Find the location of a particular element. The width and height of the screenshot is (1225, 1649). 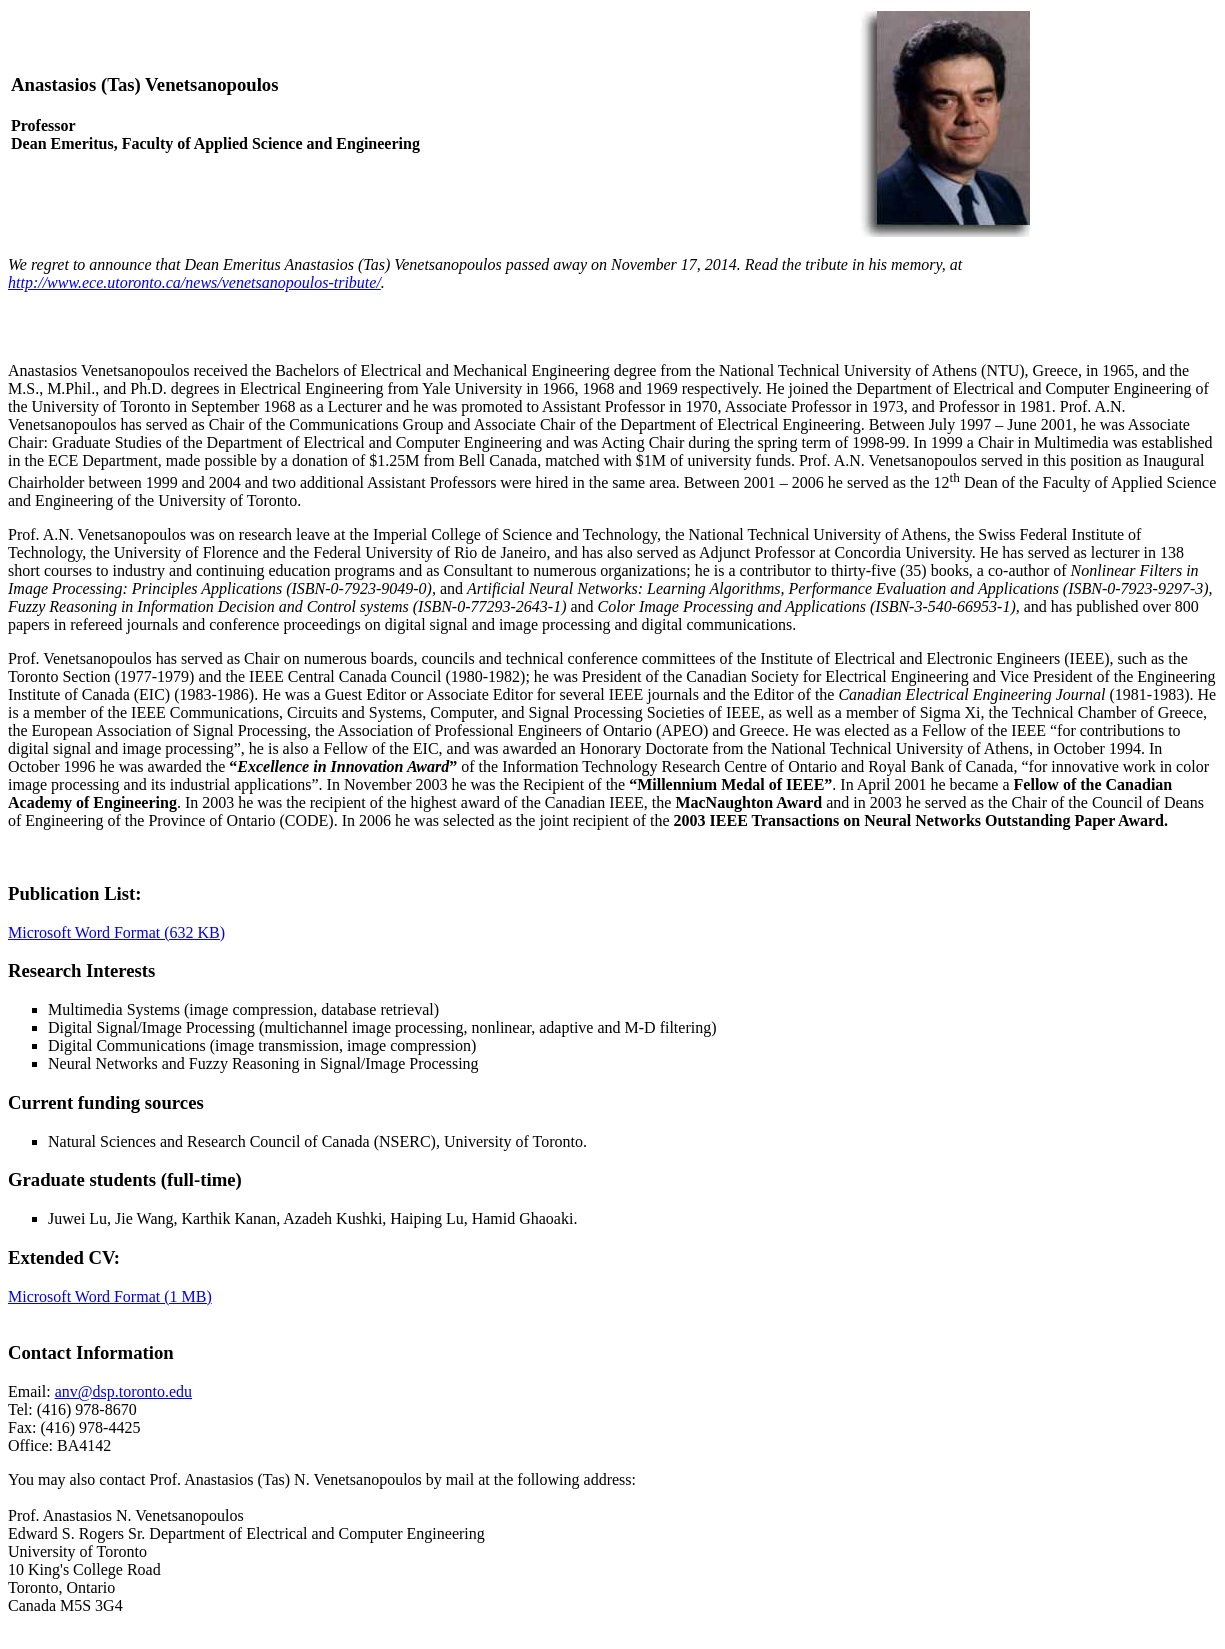

Microsoft Word Format (1 MB) is located at coordinates (110, 1296).